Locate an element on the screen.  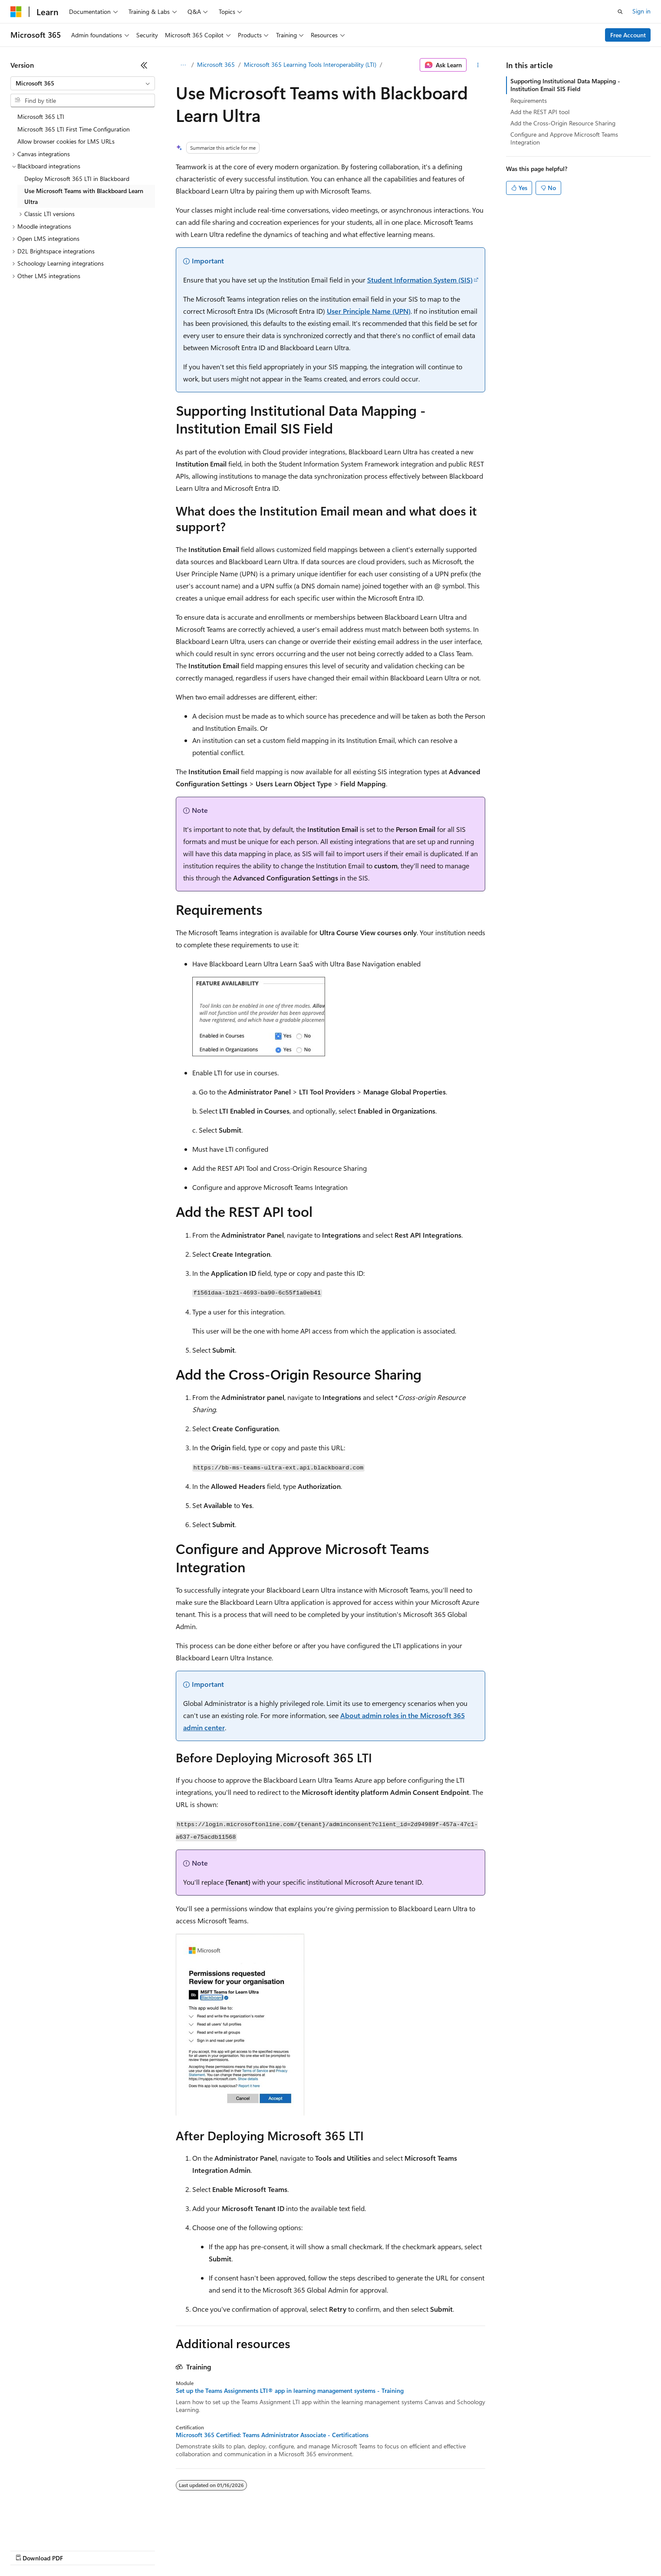
Supporting Institutional Data Mapping - Institution Email SIS Field is located at coordinates (565, 85).